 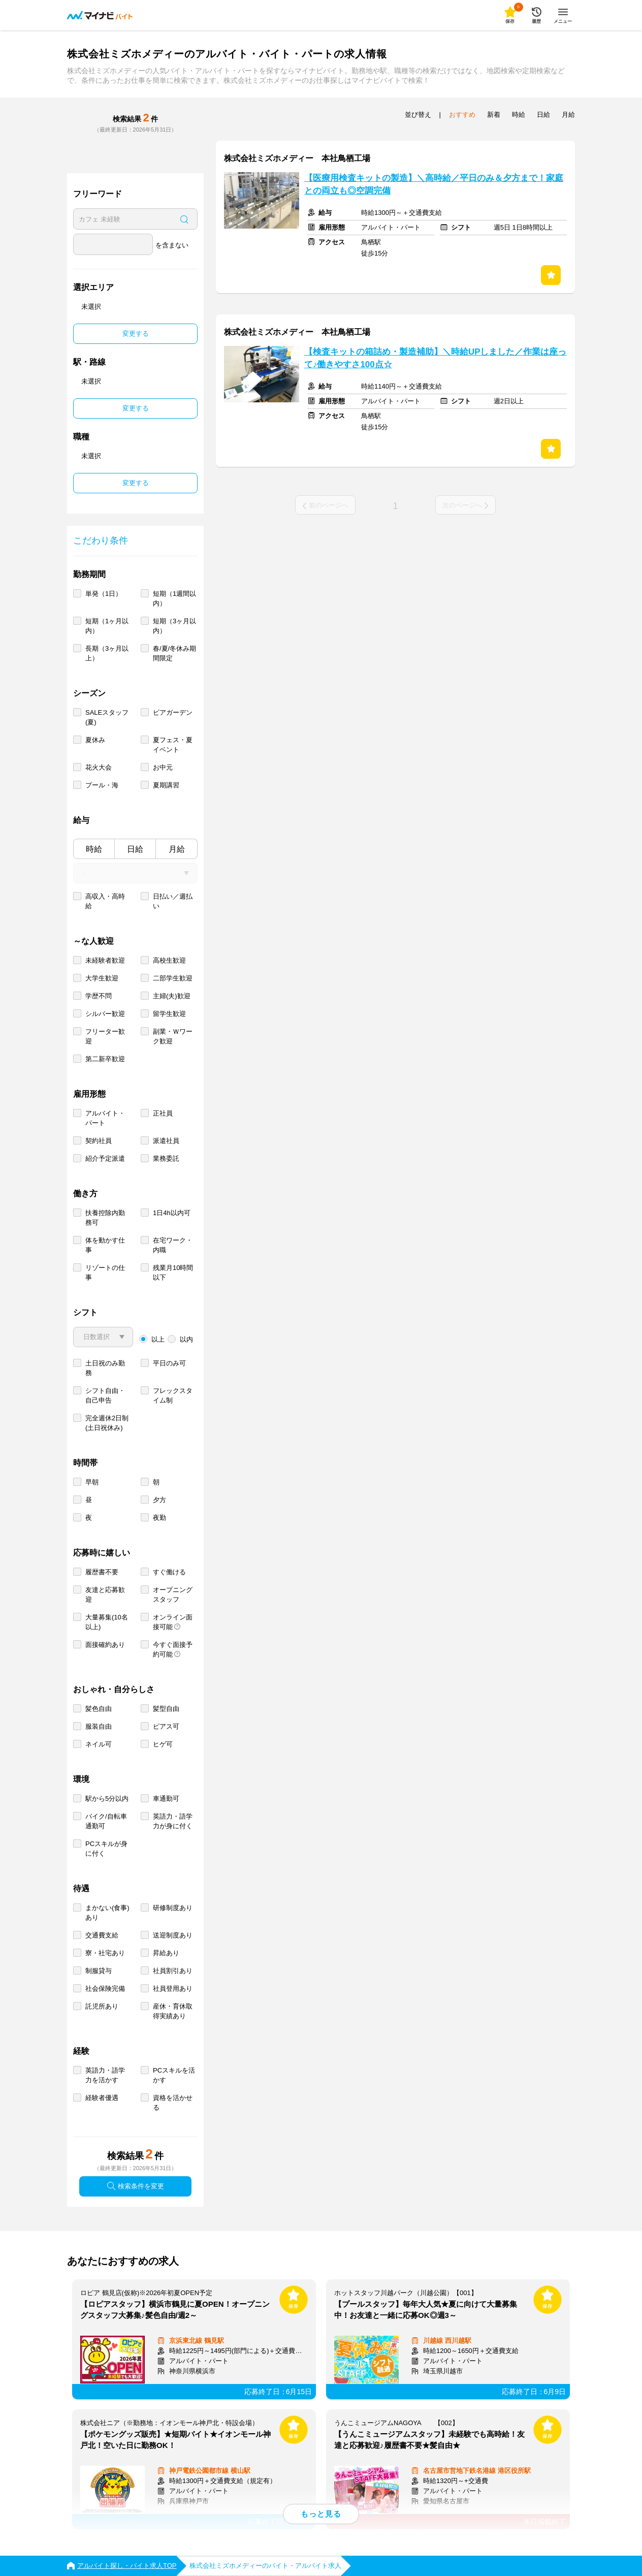 I want to click on 扶養控除内勤務可, so click(x=105, y=1217).